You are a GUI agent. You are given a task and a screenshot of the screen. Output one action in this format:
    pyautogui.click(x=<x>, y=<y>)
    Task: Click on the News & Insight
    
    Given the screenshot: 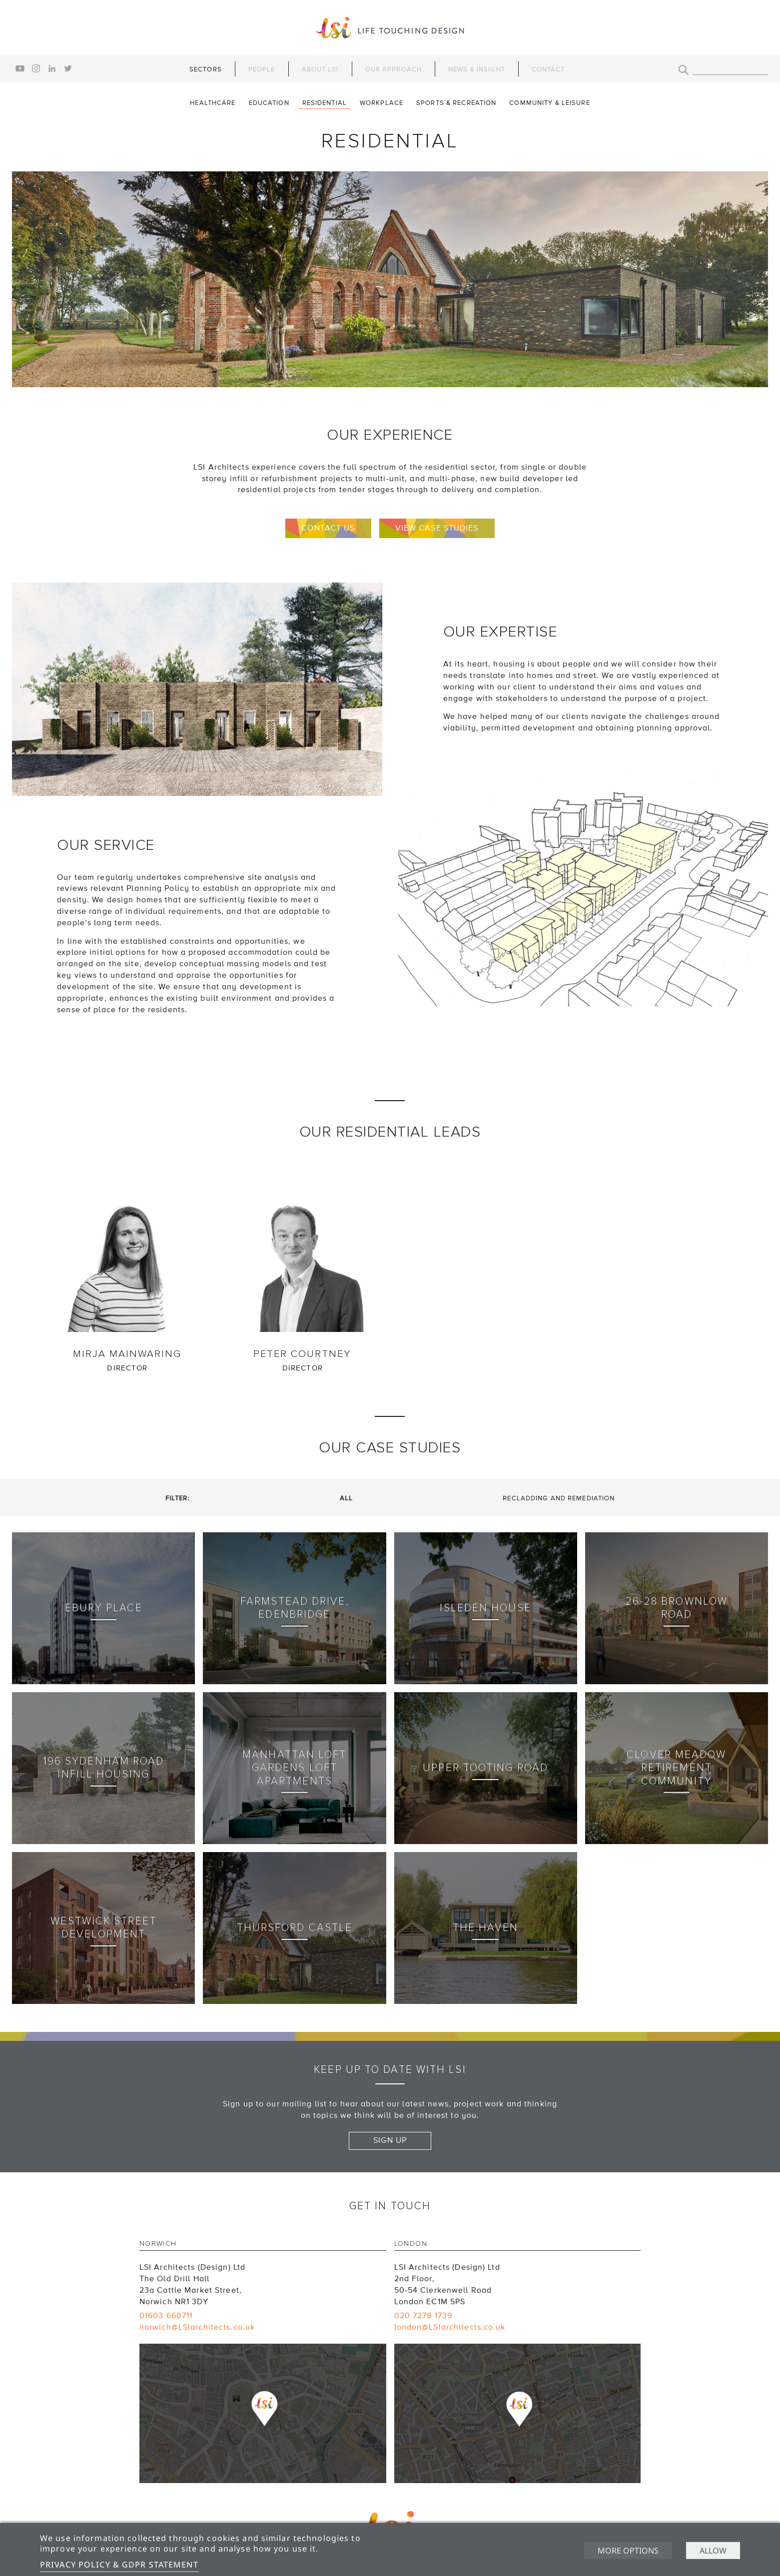 What is the action you would take?
    pyautogui.click(x=476, y=69)
    